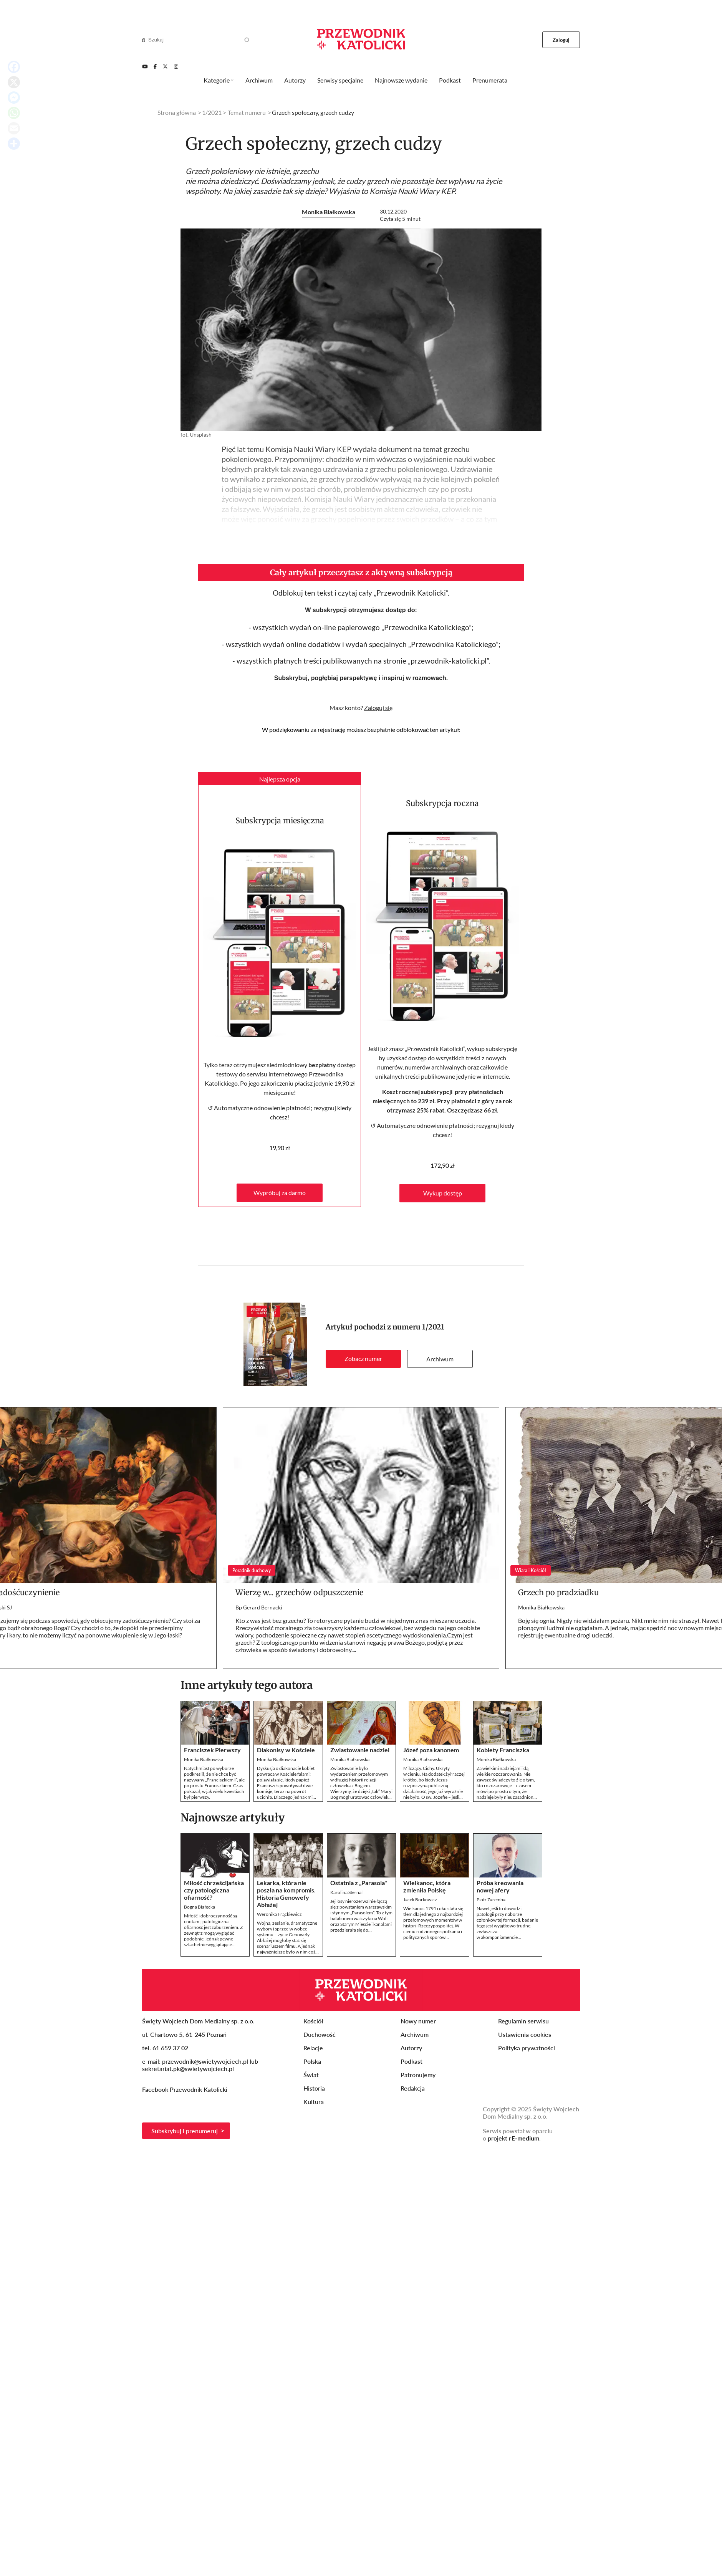 The image size is (722, 2576). What do you see at coordinates (431, 1749) in the screenshot?
I see `Józef poza kanonem` at bounding box center [431, 1749].